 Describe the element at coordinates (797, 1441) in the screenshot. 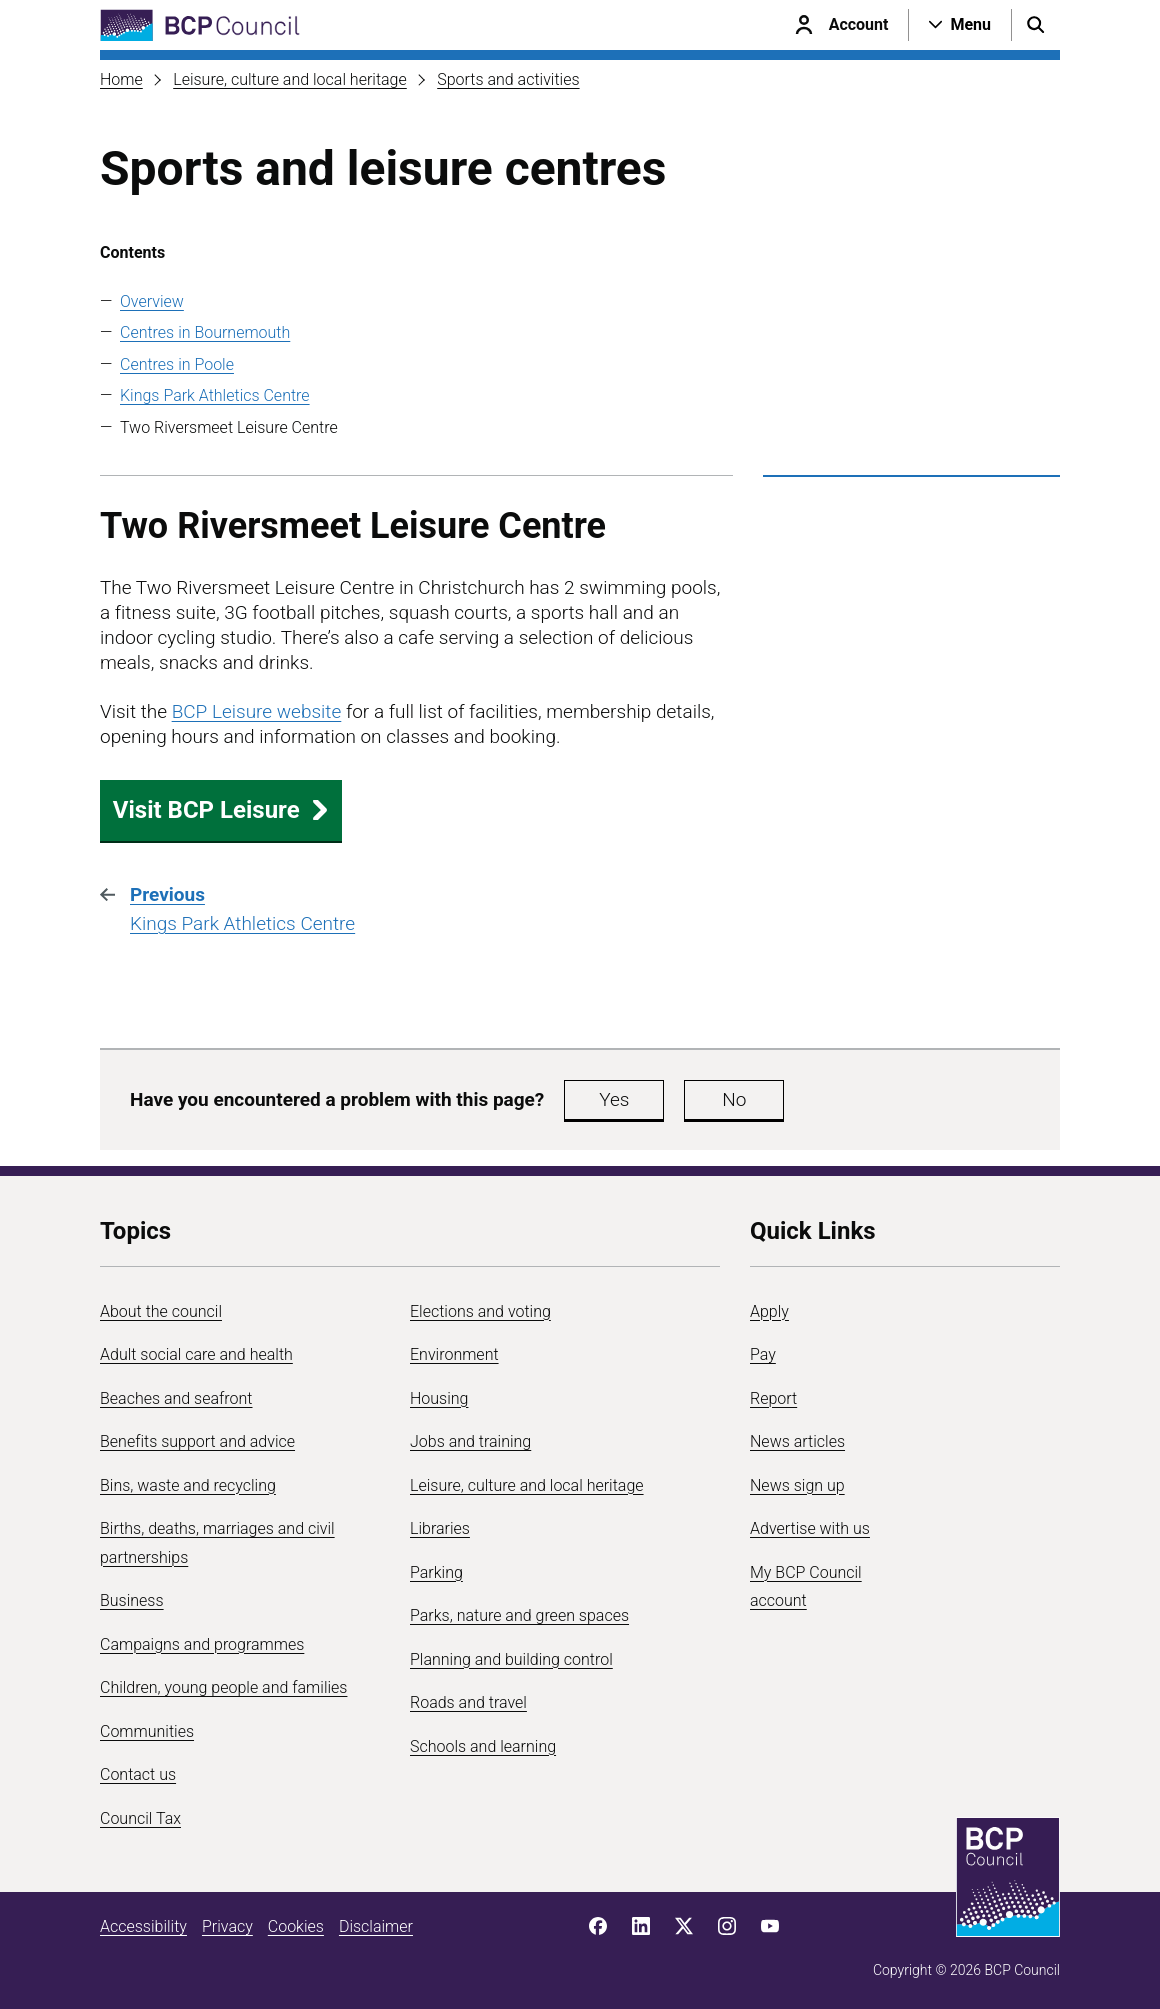

I see `News articles` at that location.